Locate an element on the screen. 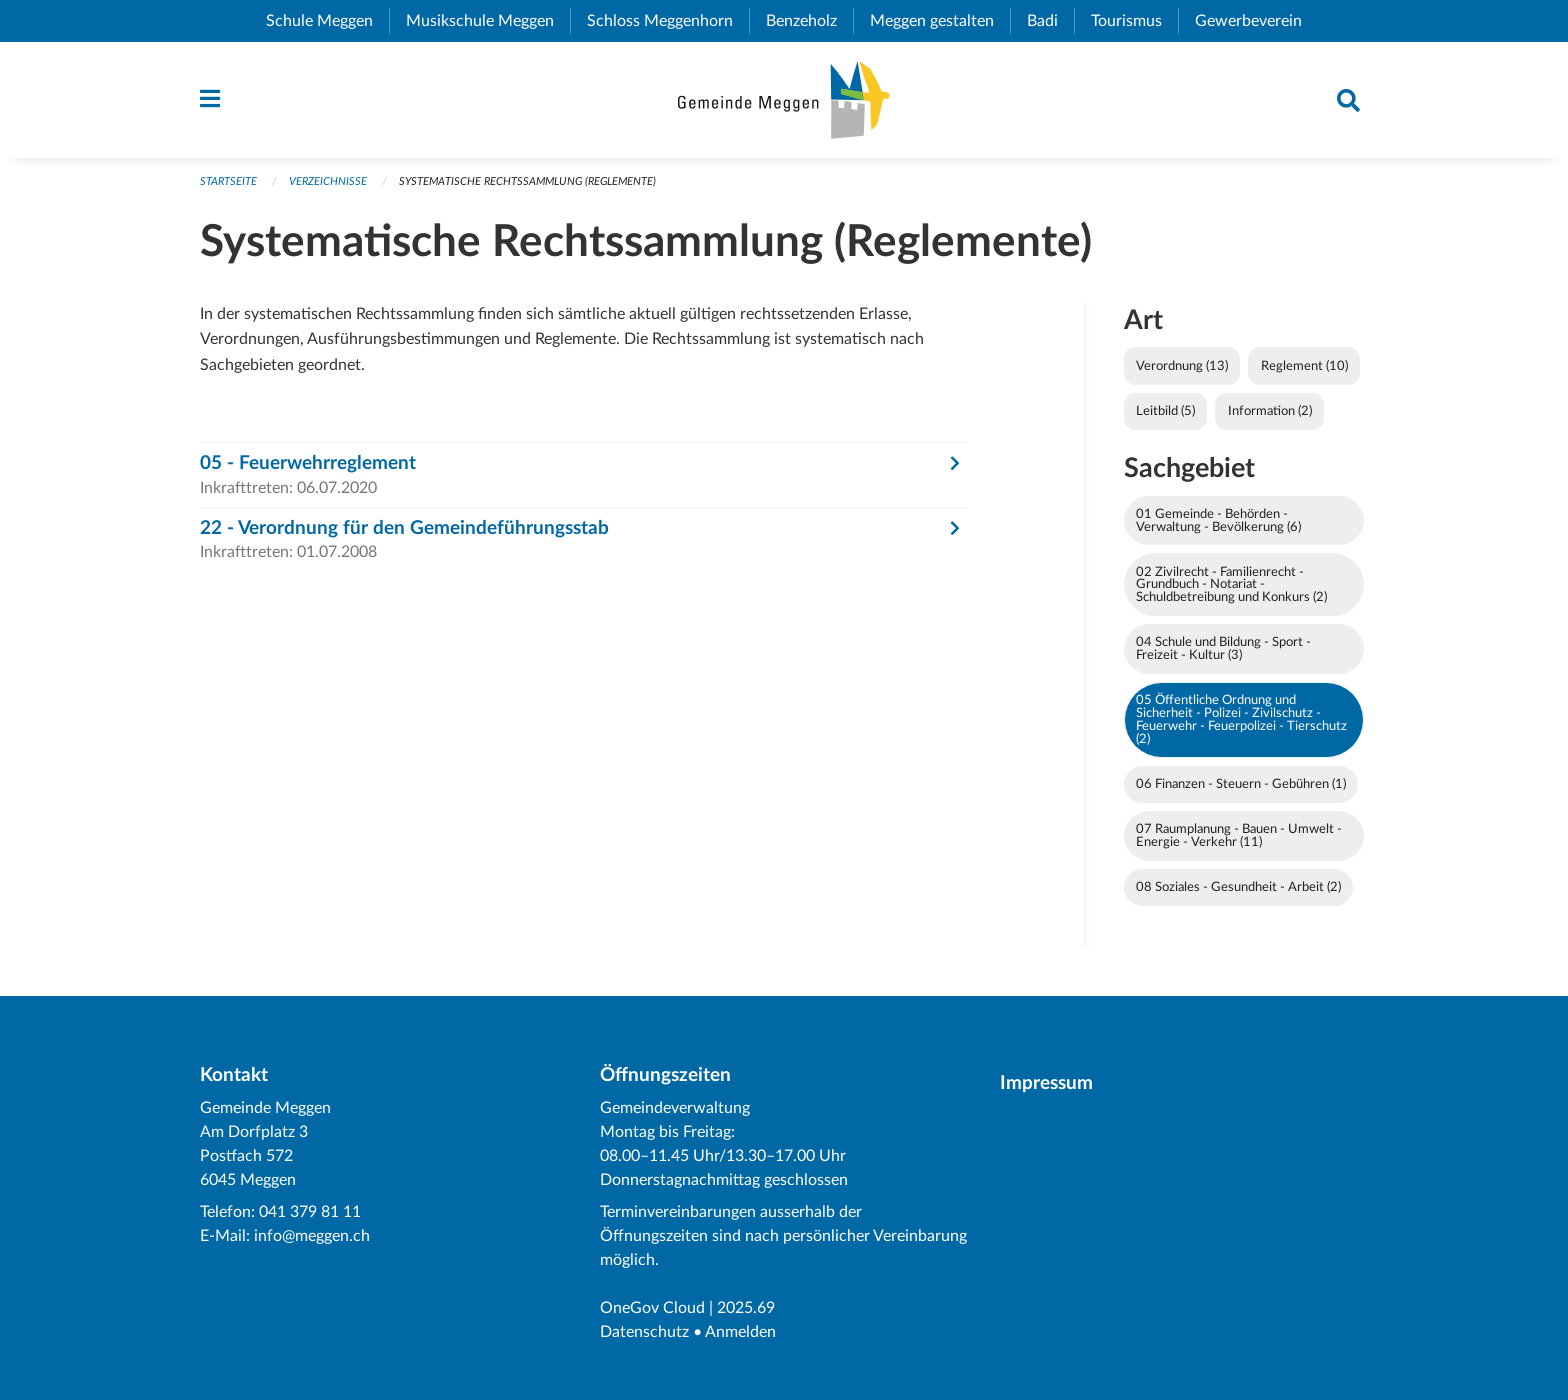 Image resolution: width=1568 pixels, height=1400 pixels. Benzeholz [menuitem] is located at coordinates (809, 21).